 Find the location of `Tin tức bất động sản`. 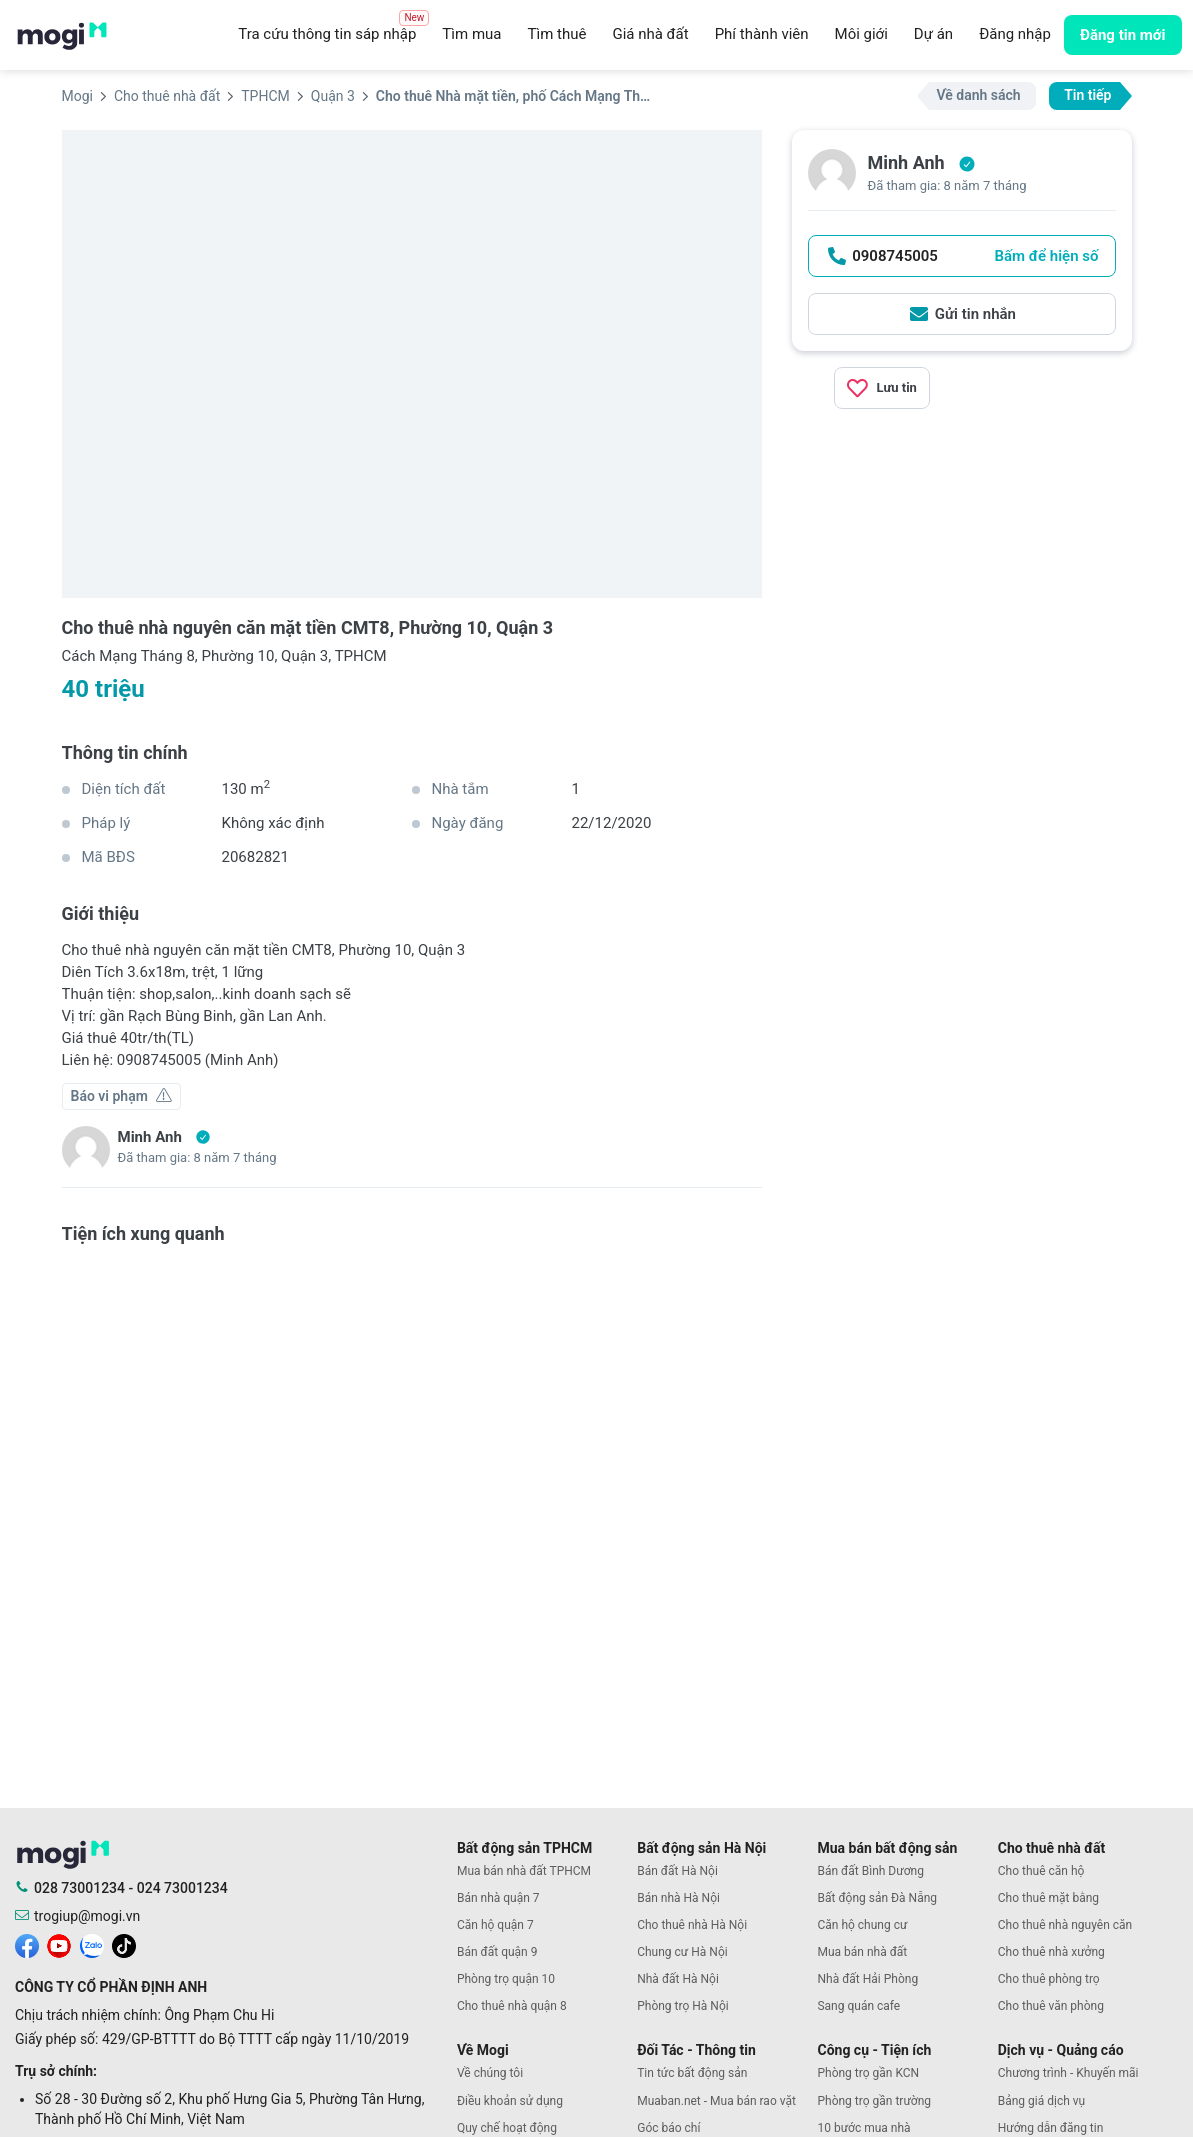

Tin tức bất động sản is located at coordinates (692, 2073).